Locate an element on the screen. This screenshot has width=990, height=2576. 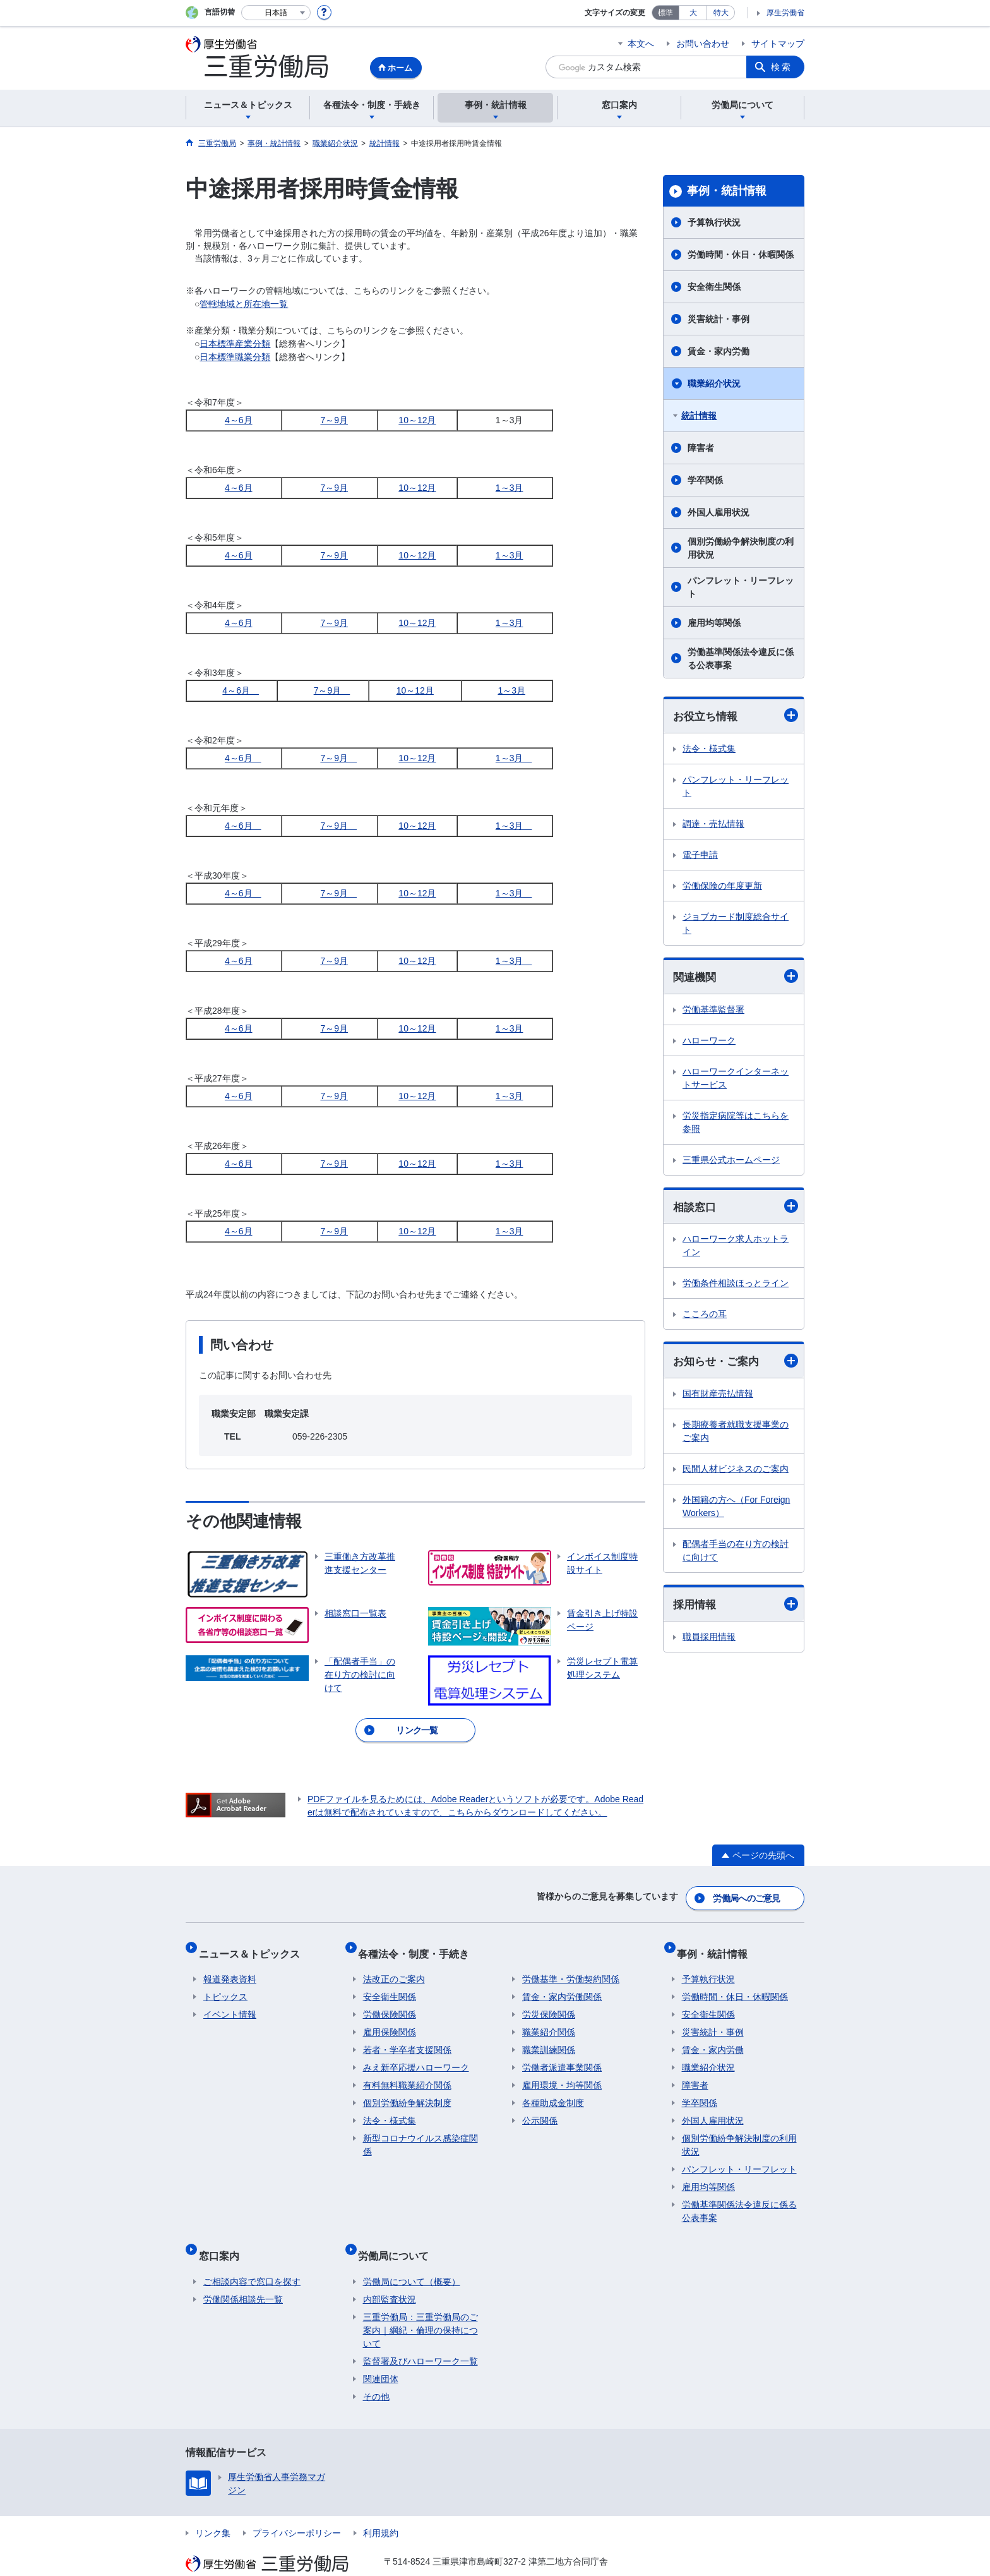
賃金・家内労働関係 is located at coordinates (562, 1983).